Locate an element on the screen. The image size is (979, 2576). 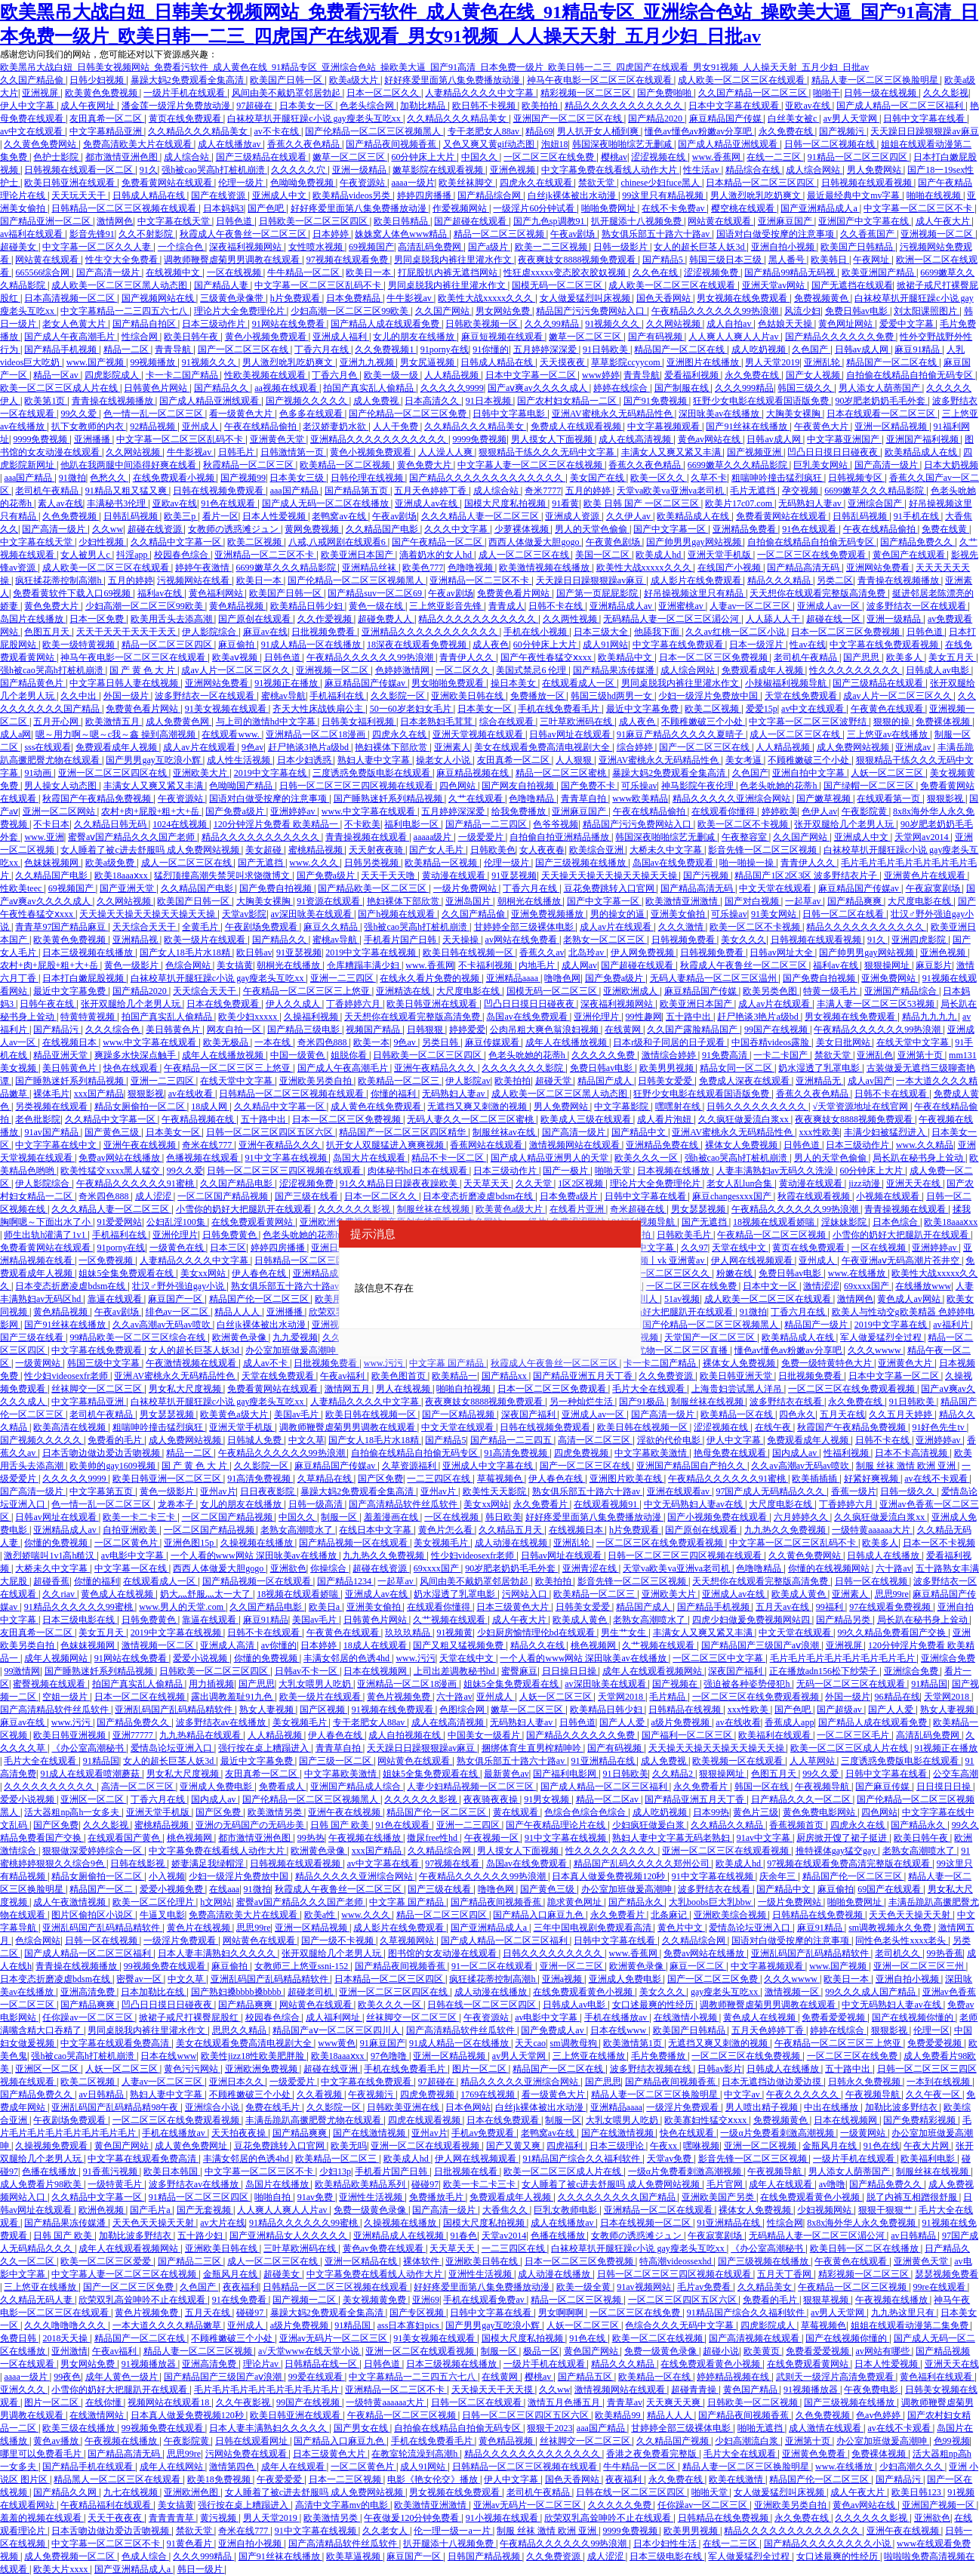
国产熟妇搡bbbb搡bbbb is located at coordinates (237, 1992).